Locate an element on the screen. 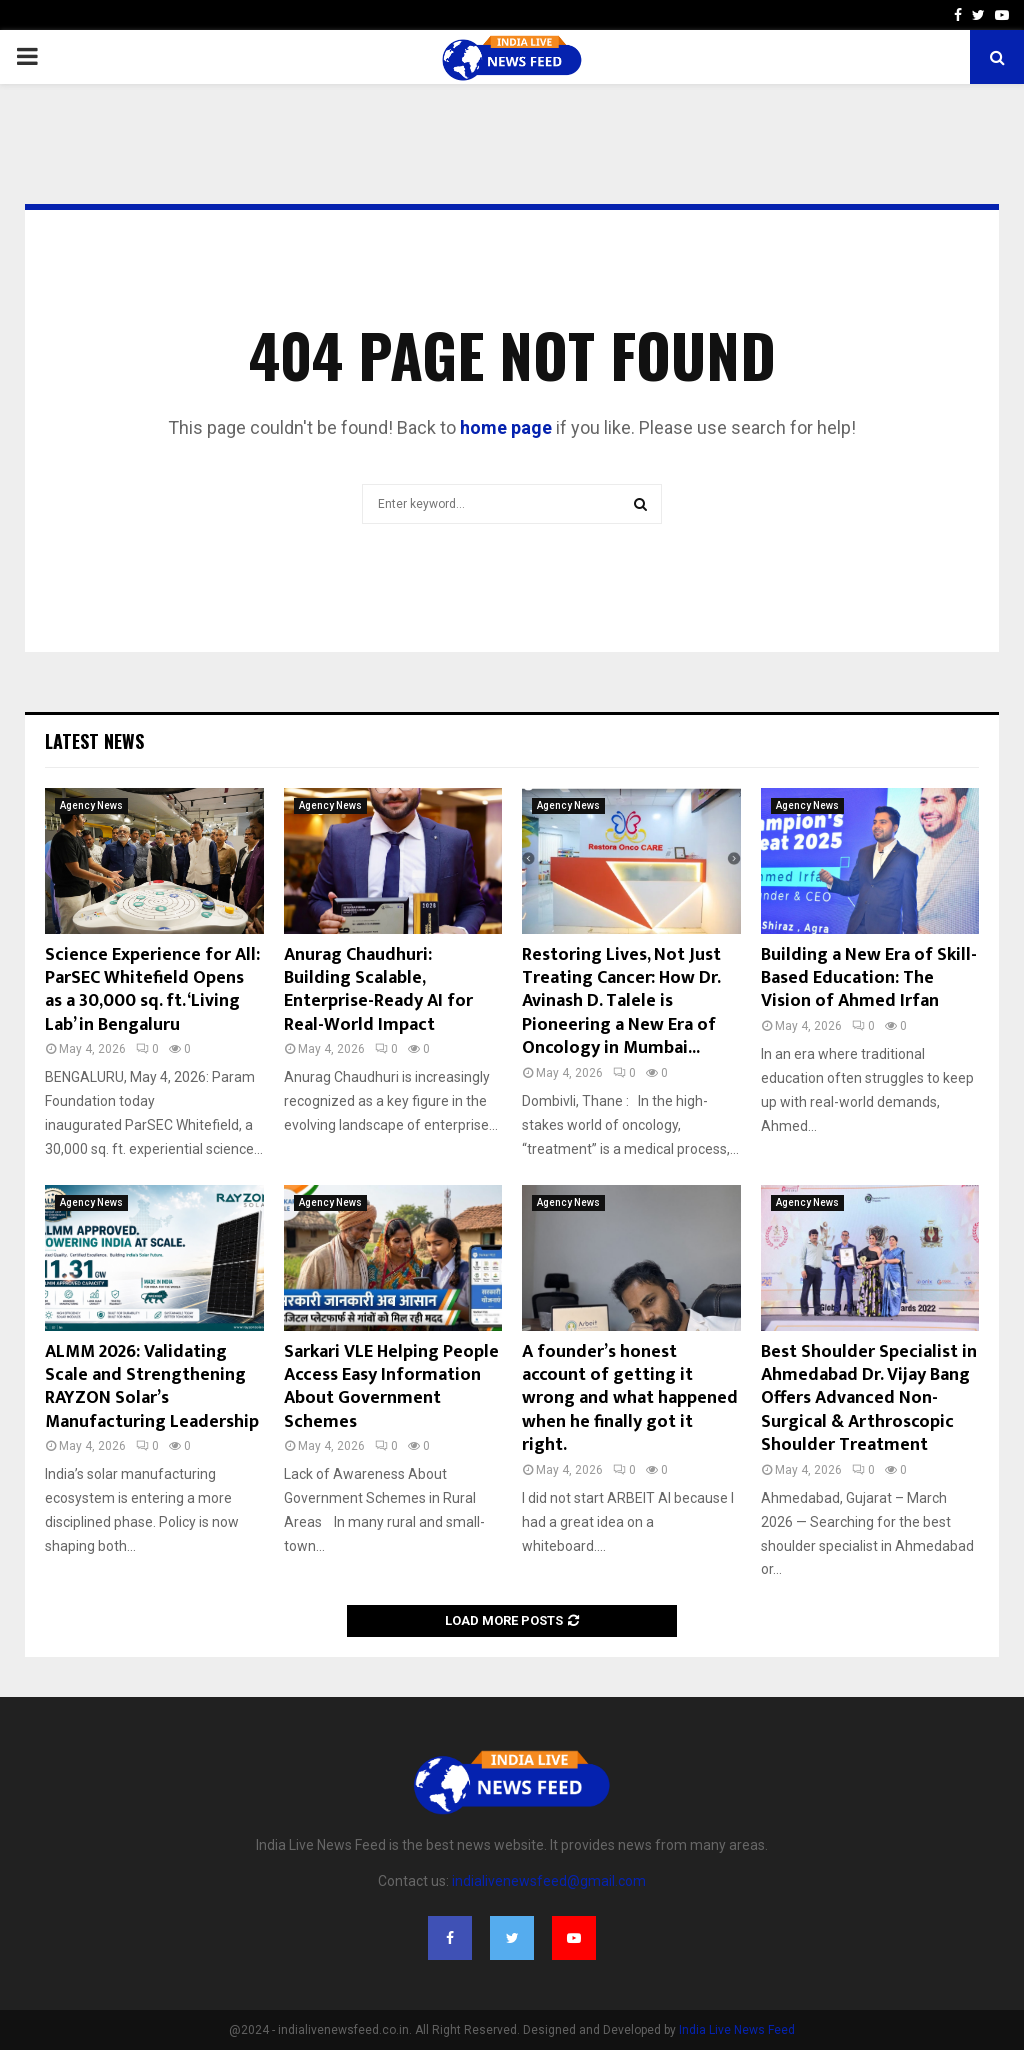 Image resolution: width=1024 pixels, height=2050 pixels. indialivenewsfeed@gmail.com is located at coordinates (549, 1881).